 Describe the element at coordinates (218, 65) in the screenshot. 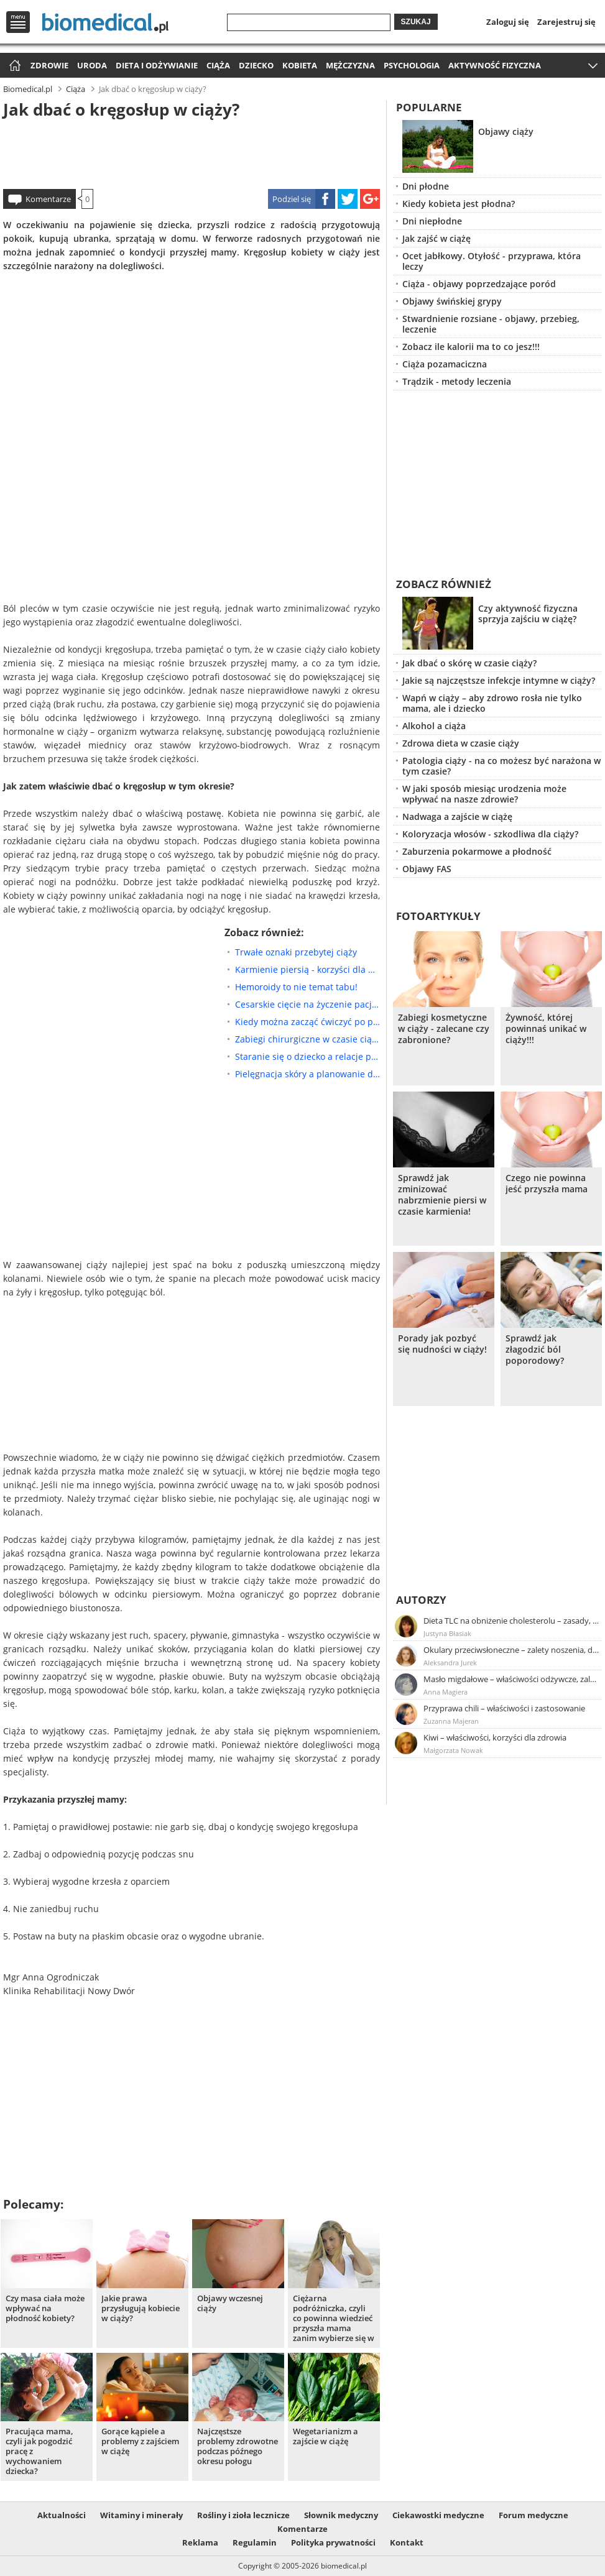

I see `Ciąża` at that location.